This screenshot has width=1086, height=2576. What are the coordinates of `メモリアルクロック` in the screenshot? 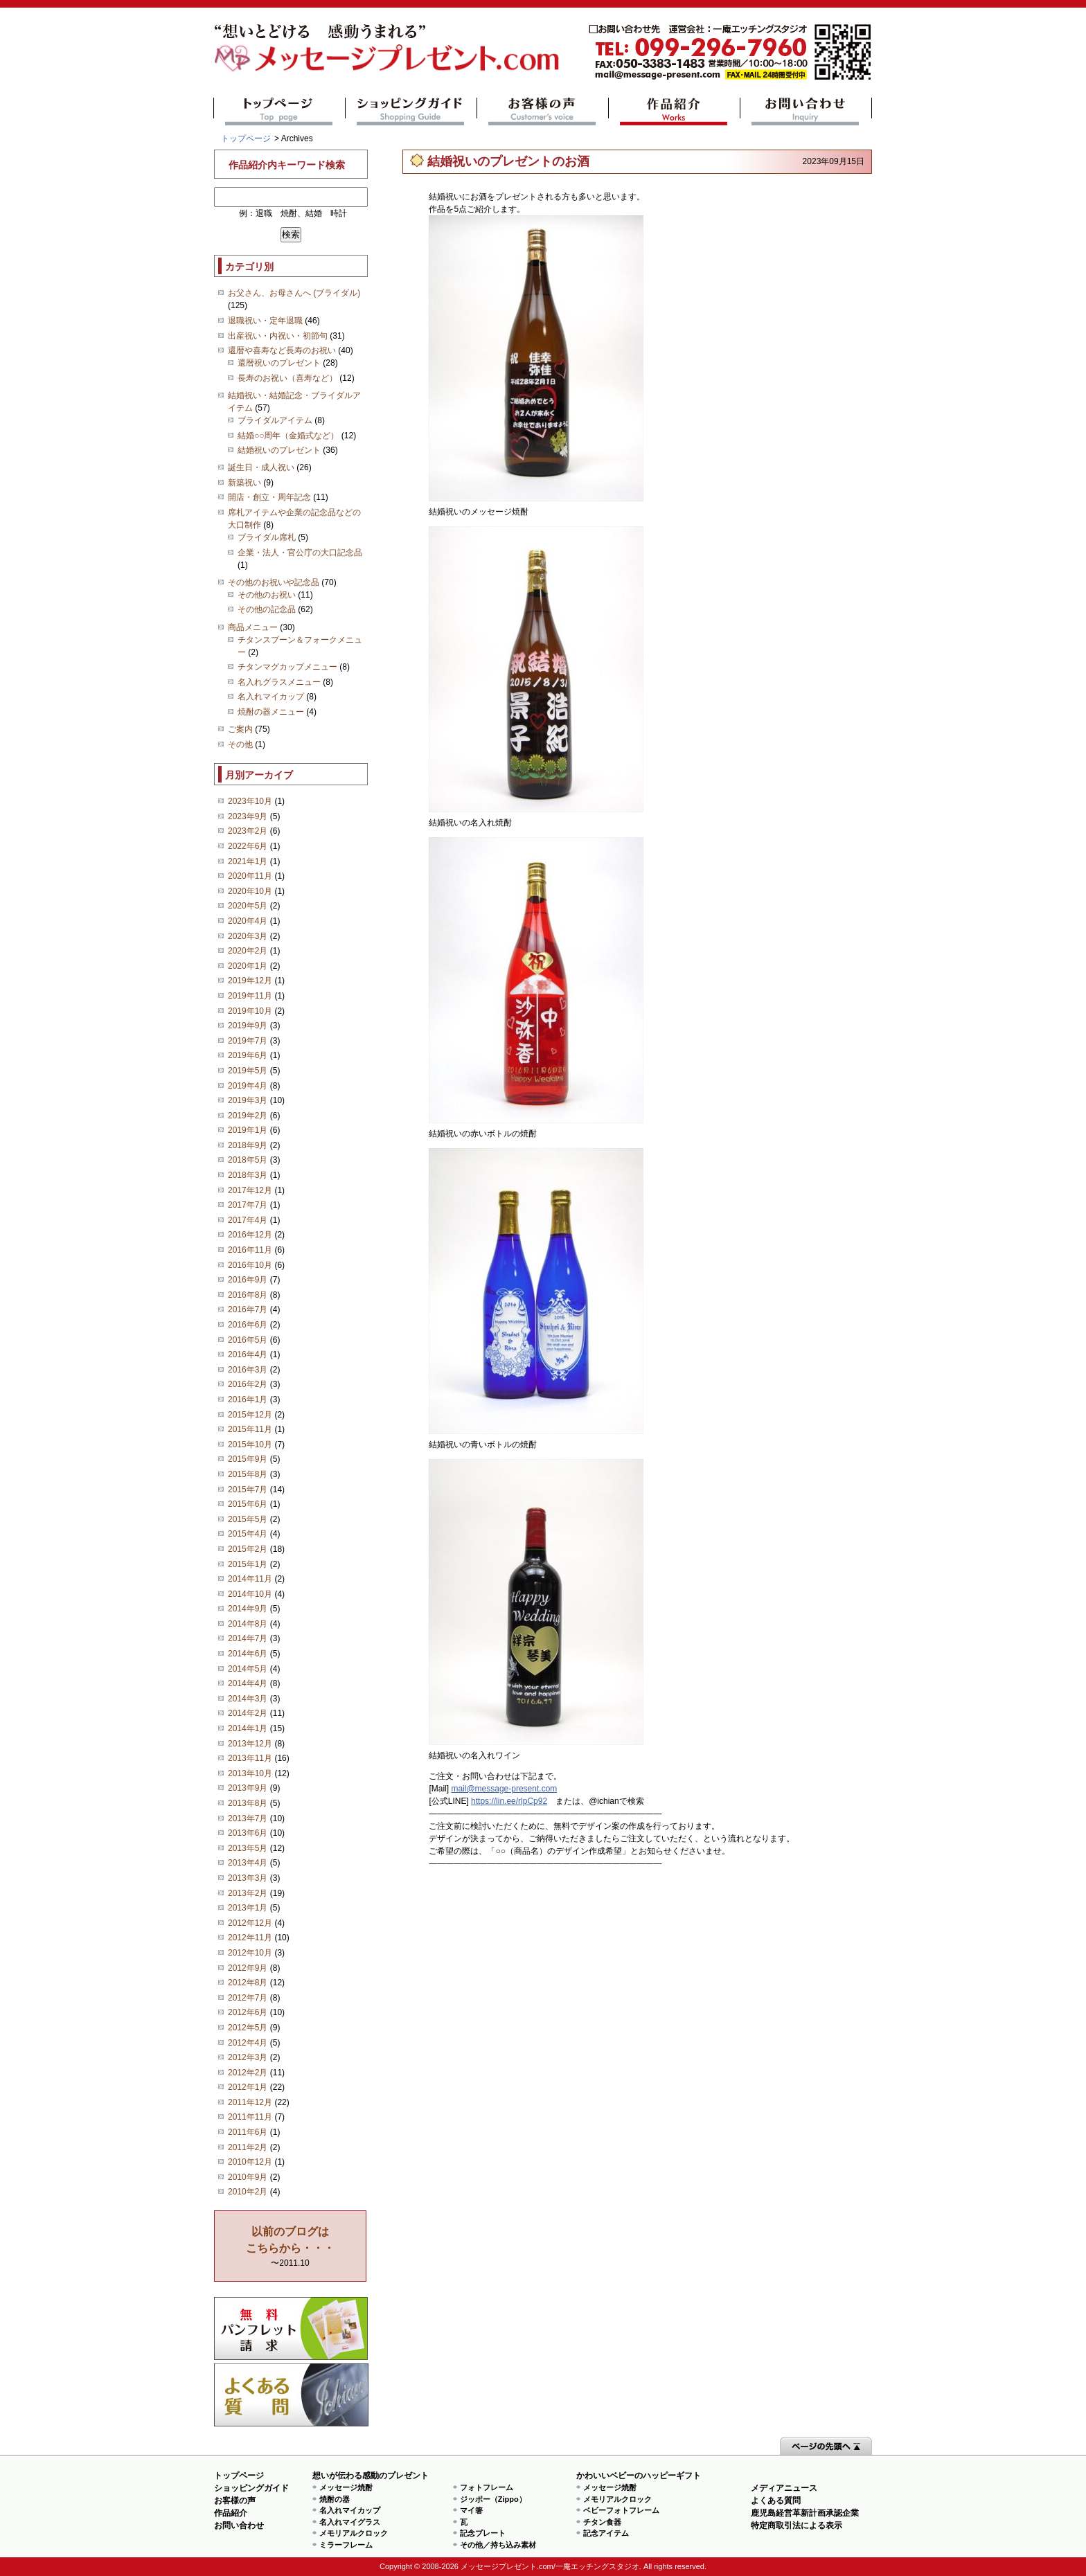 It's located at (353, 2533).